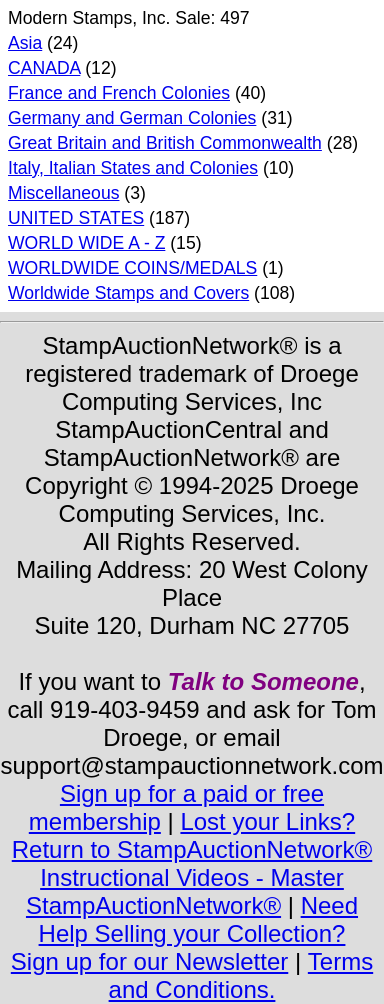  I want to click on Great Britain and British Commonwealth, so click(165, 143).